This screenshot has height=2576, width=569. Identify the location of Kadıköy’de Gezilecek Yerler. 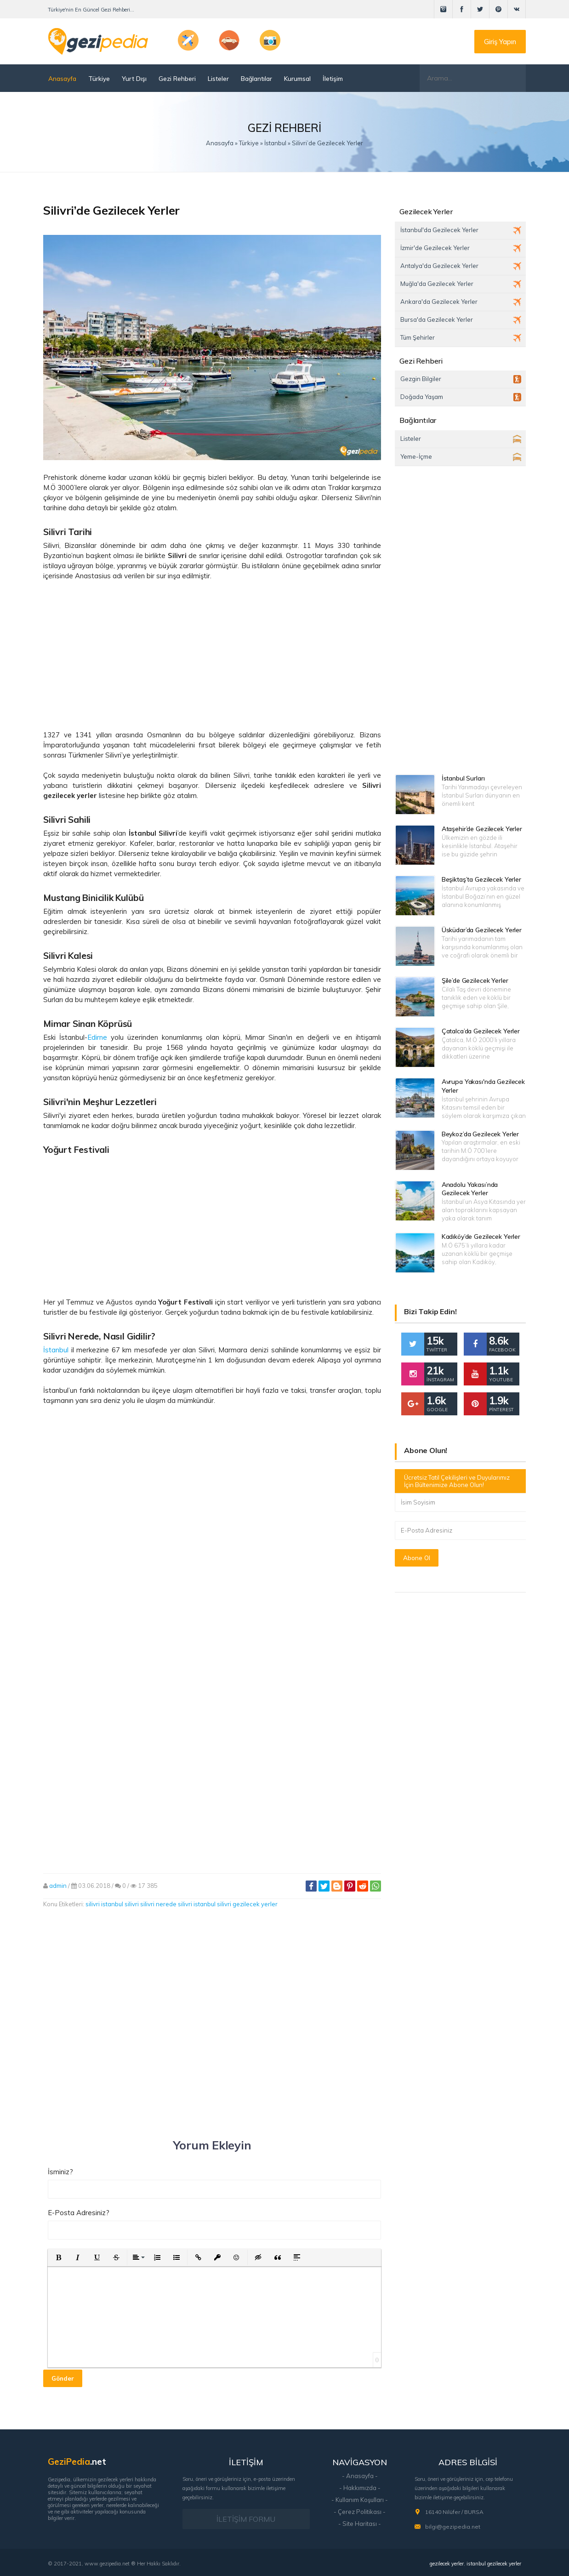
(481, 1236).